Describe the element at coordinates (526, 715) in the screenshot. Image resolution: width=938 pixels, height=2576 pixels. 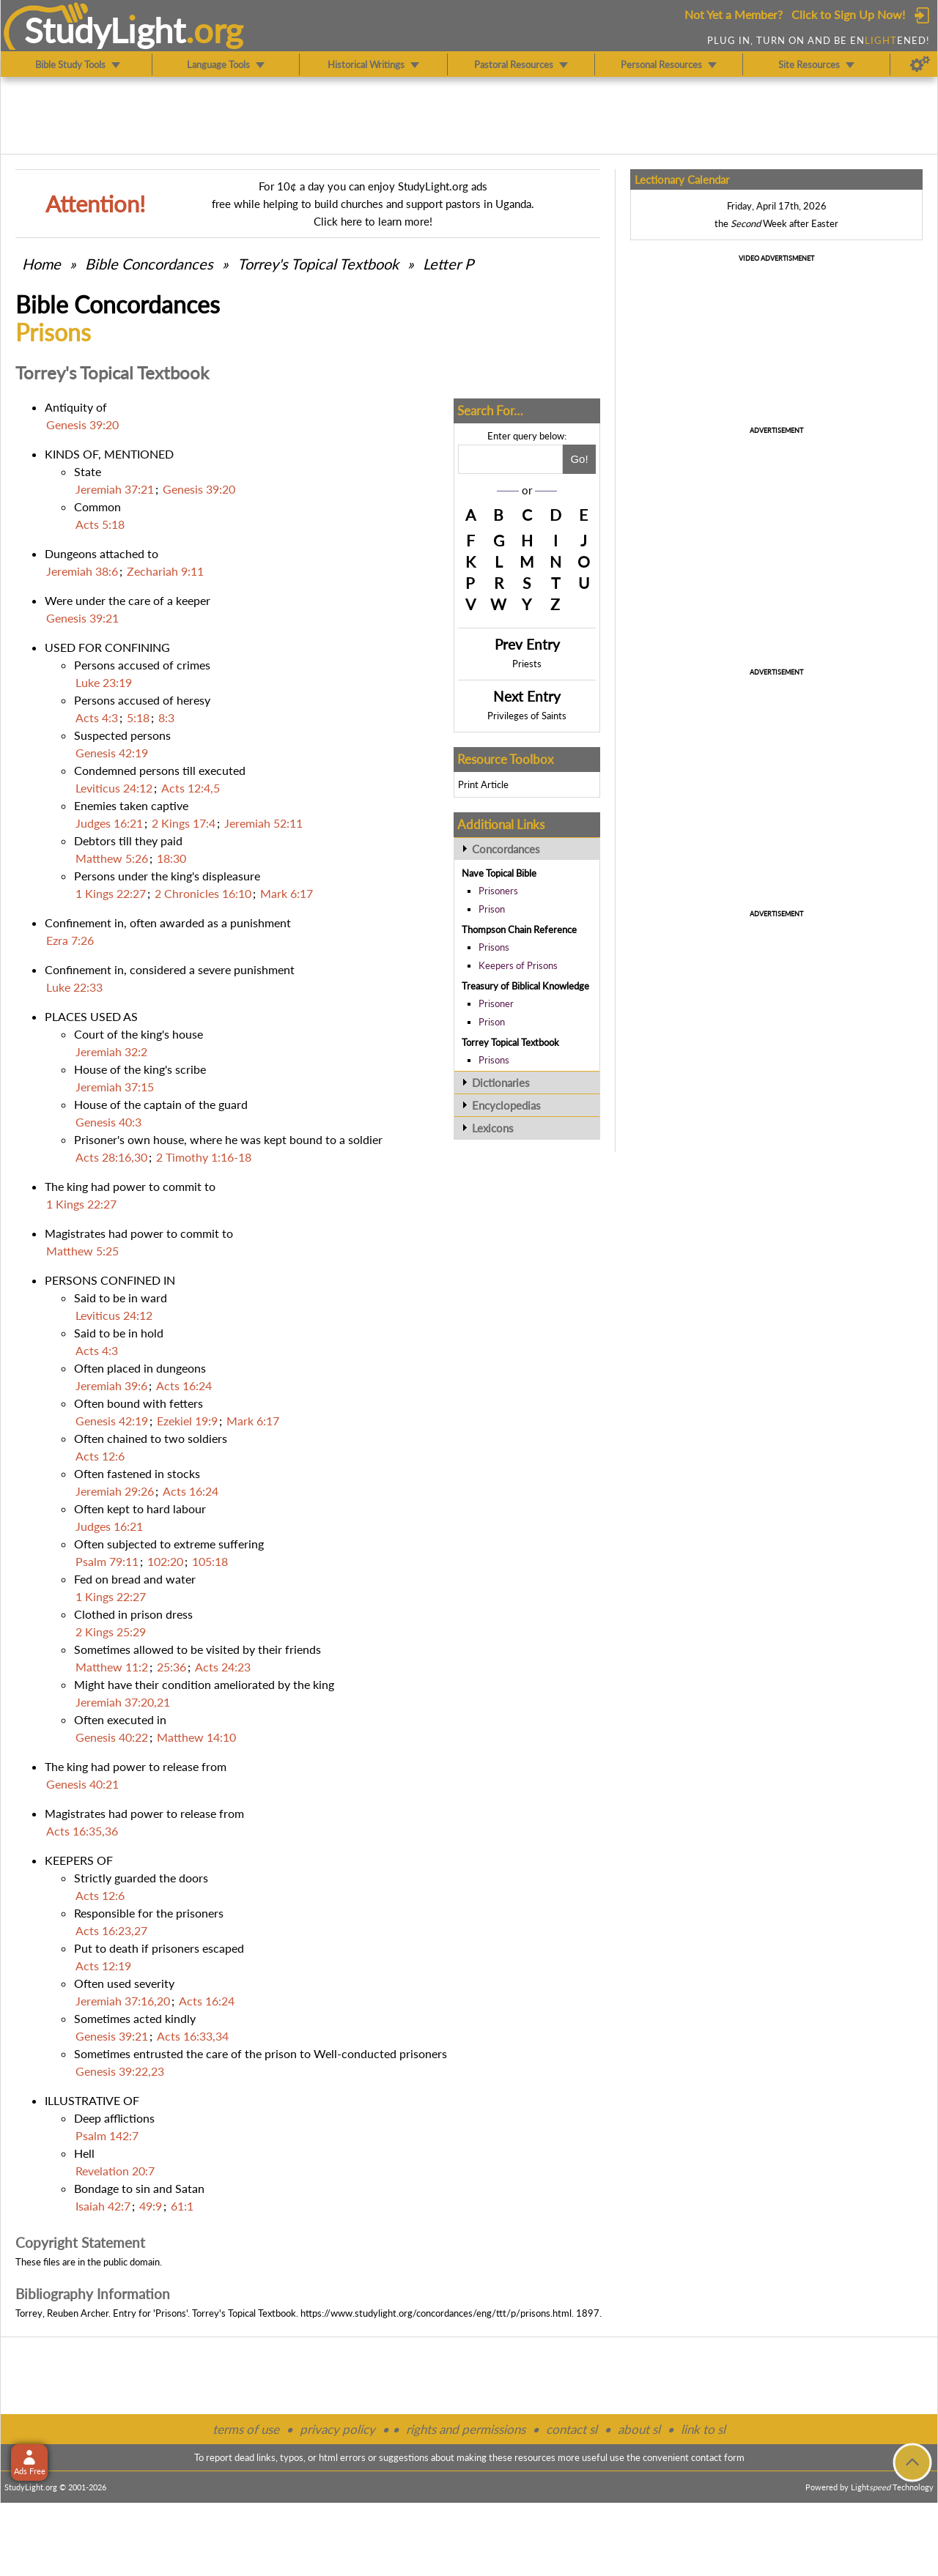
I see `Privileges of Saints` at that location.